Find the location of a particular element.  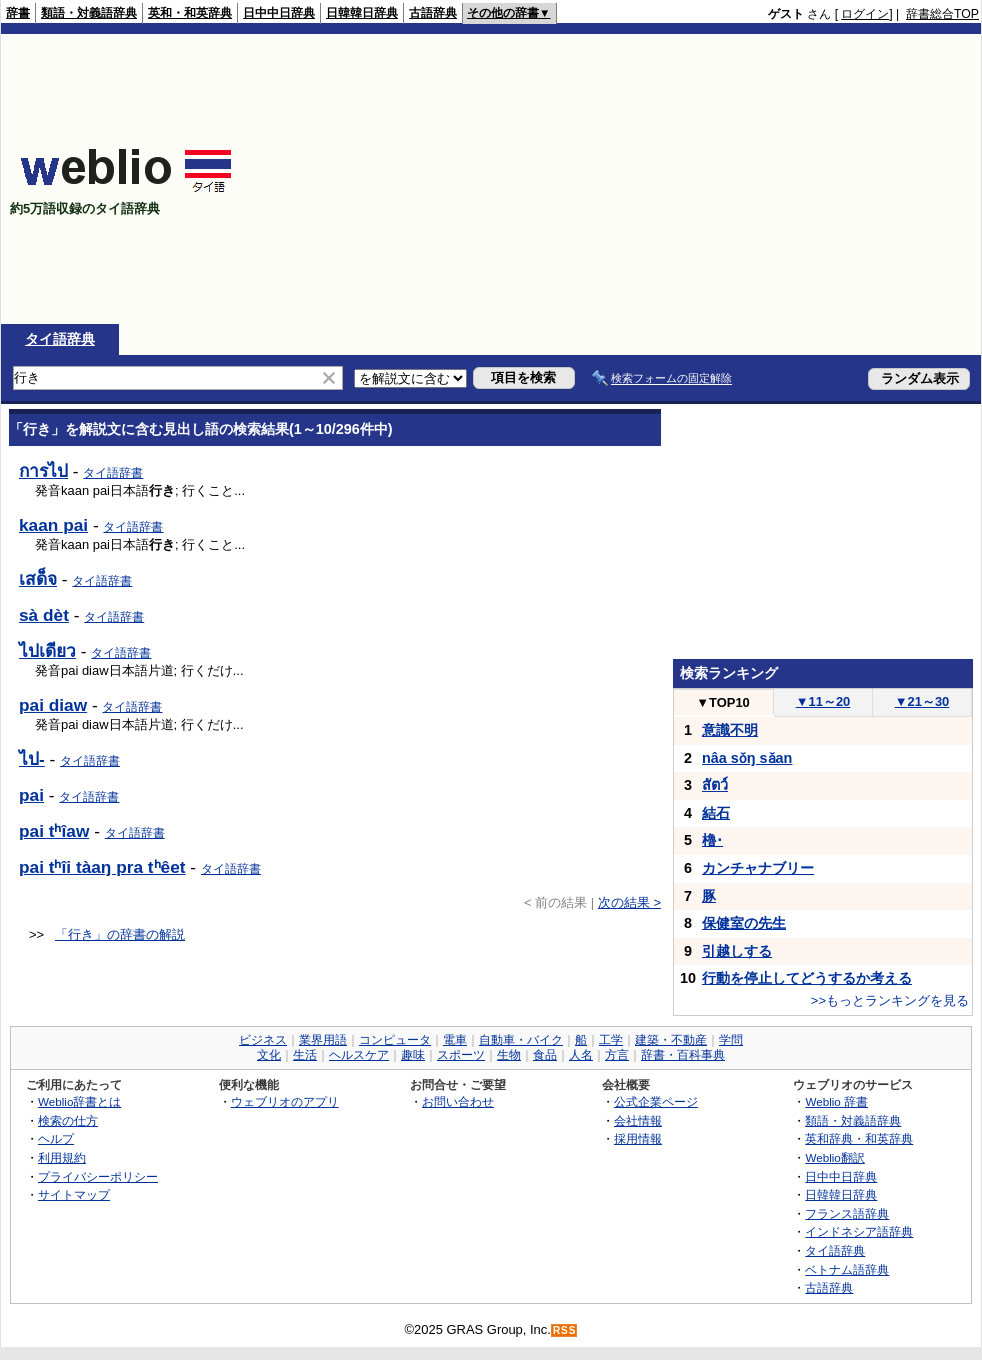

kaan pai is located at coordinates (53, 525).